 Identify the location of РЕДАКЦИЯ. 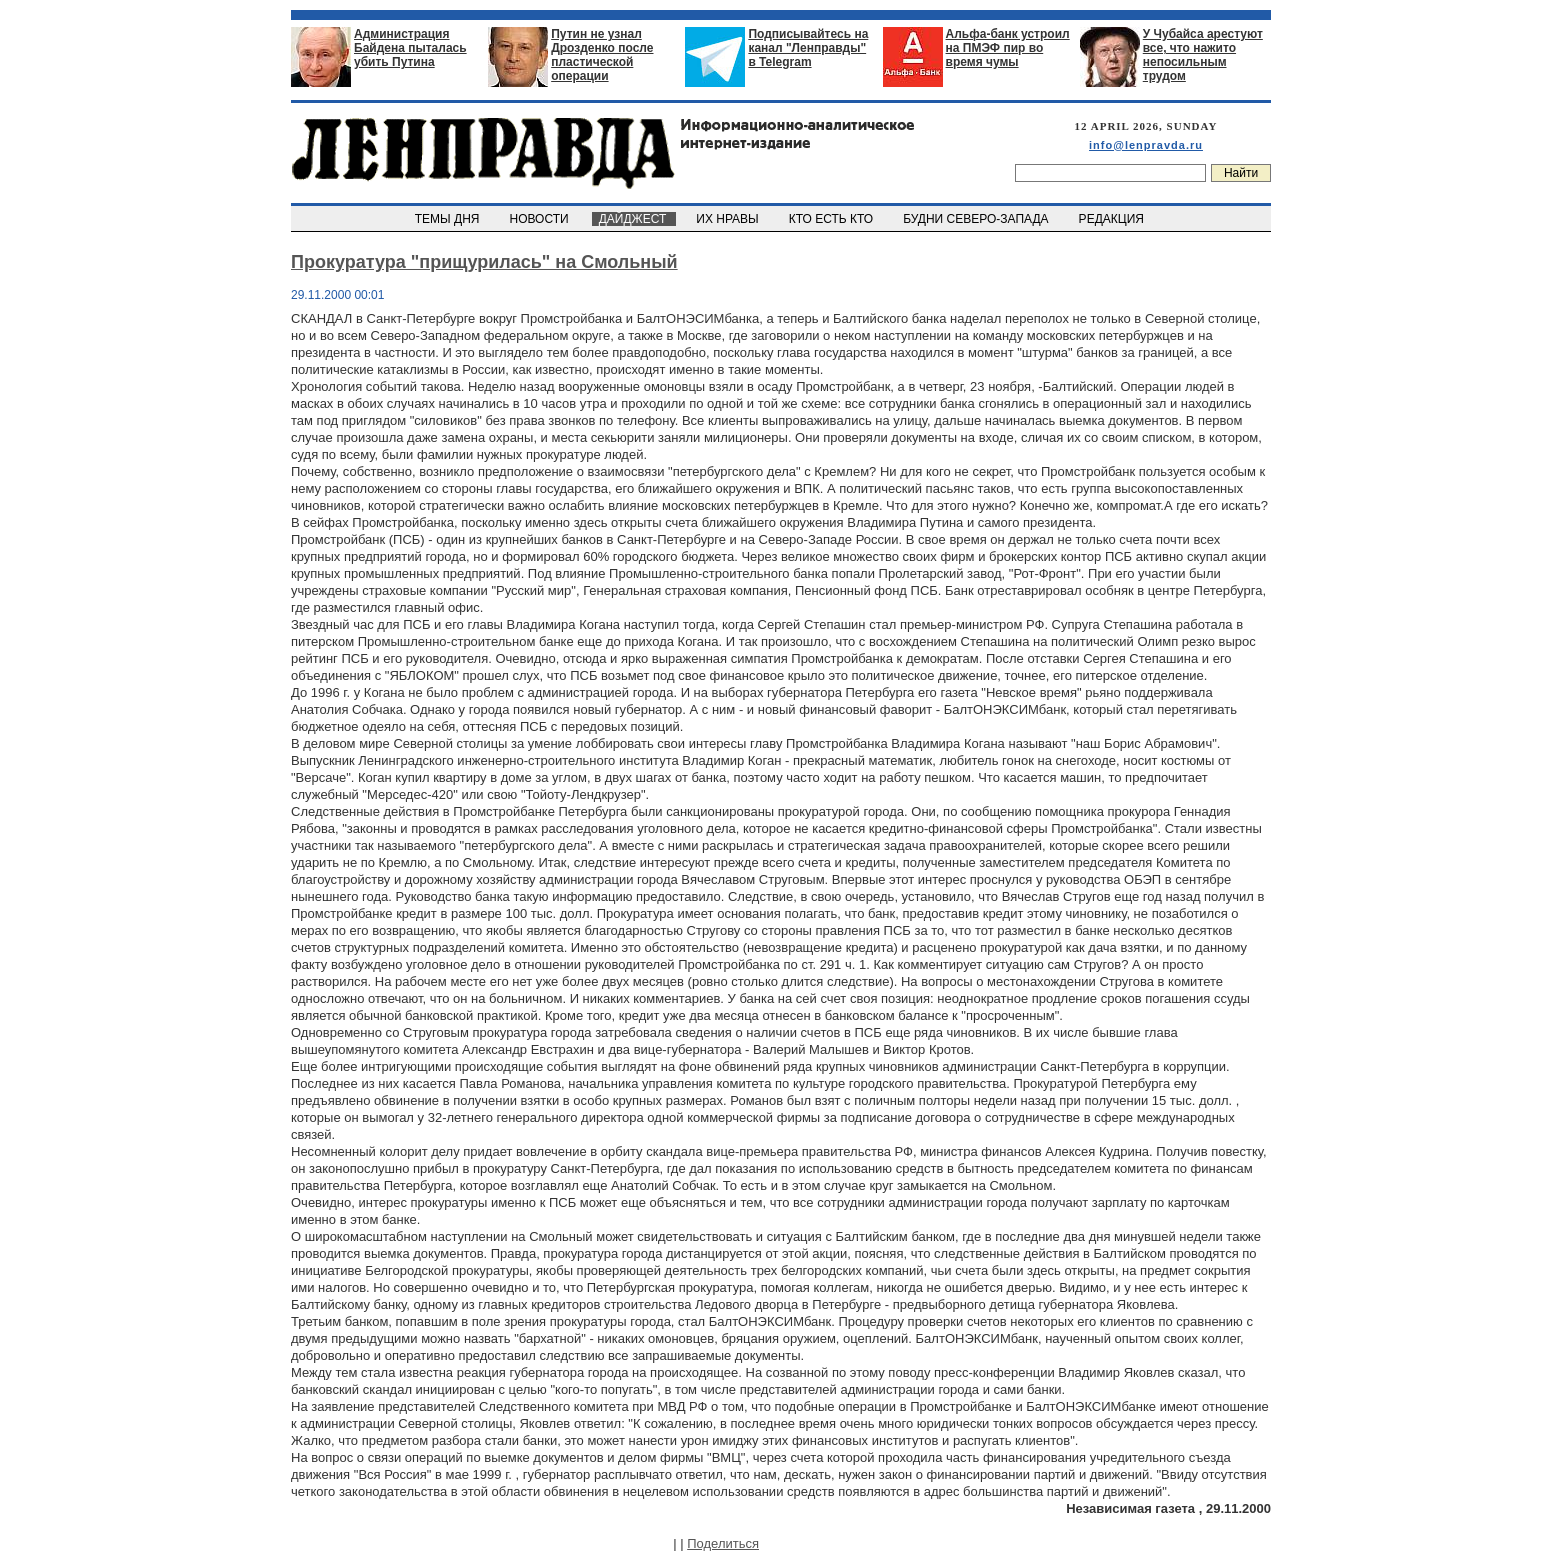
(1113, 219).